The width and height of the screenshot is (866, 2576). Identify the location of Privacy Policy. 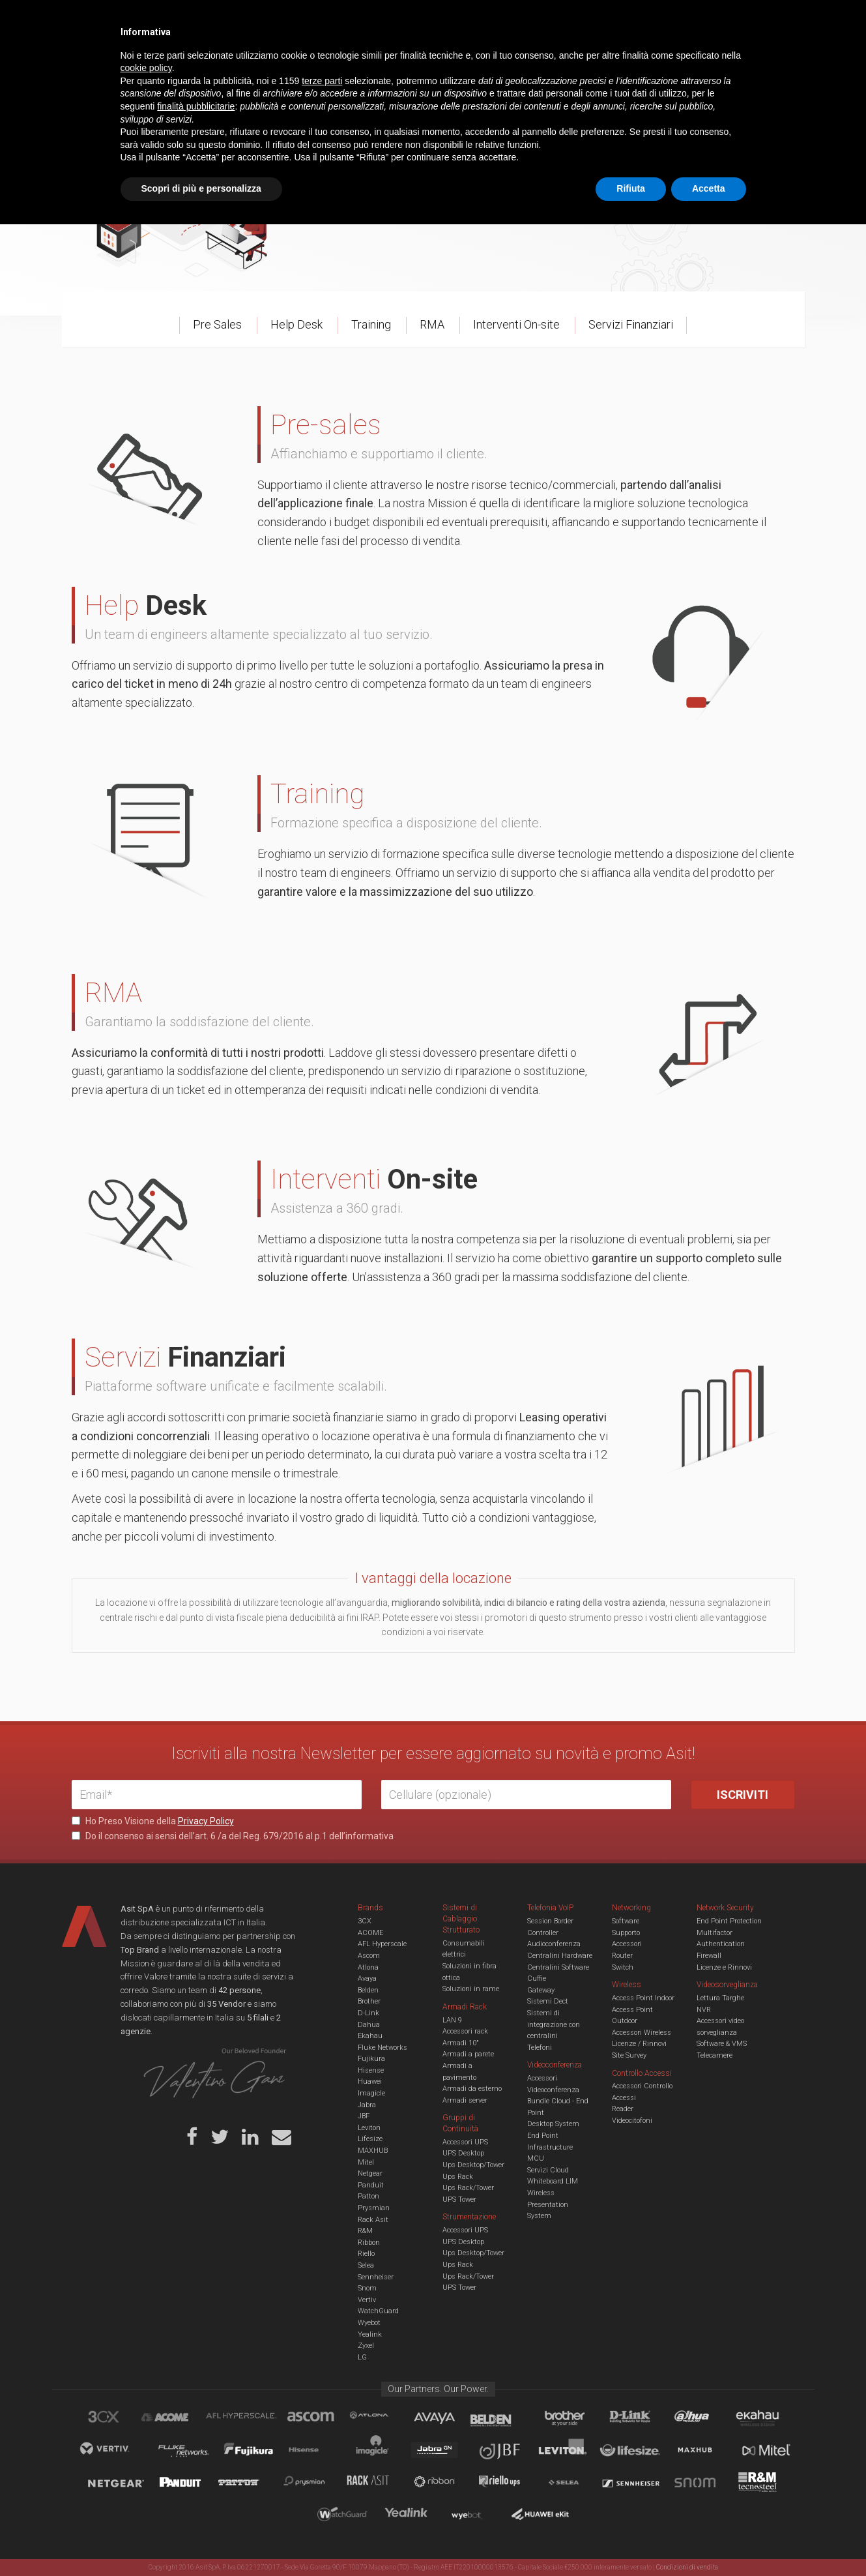
(206, 1821).